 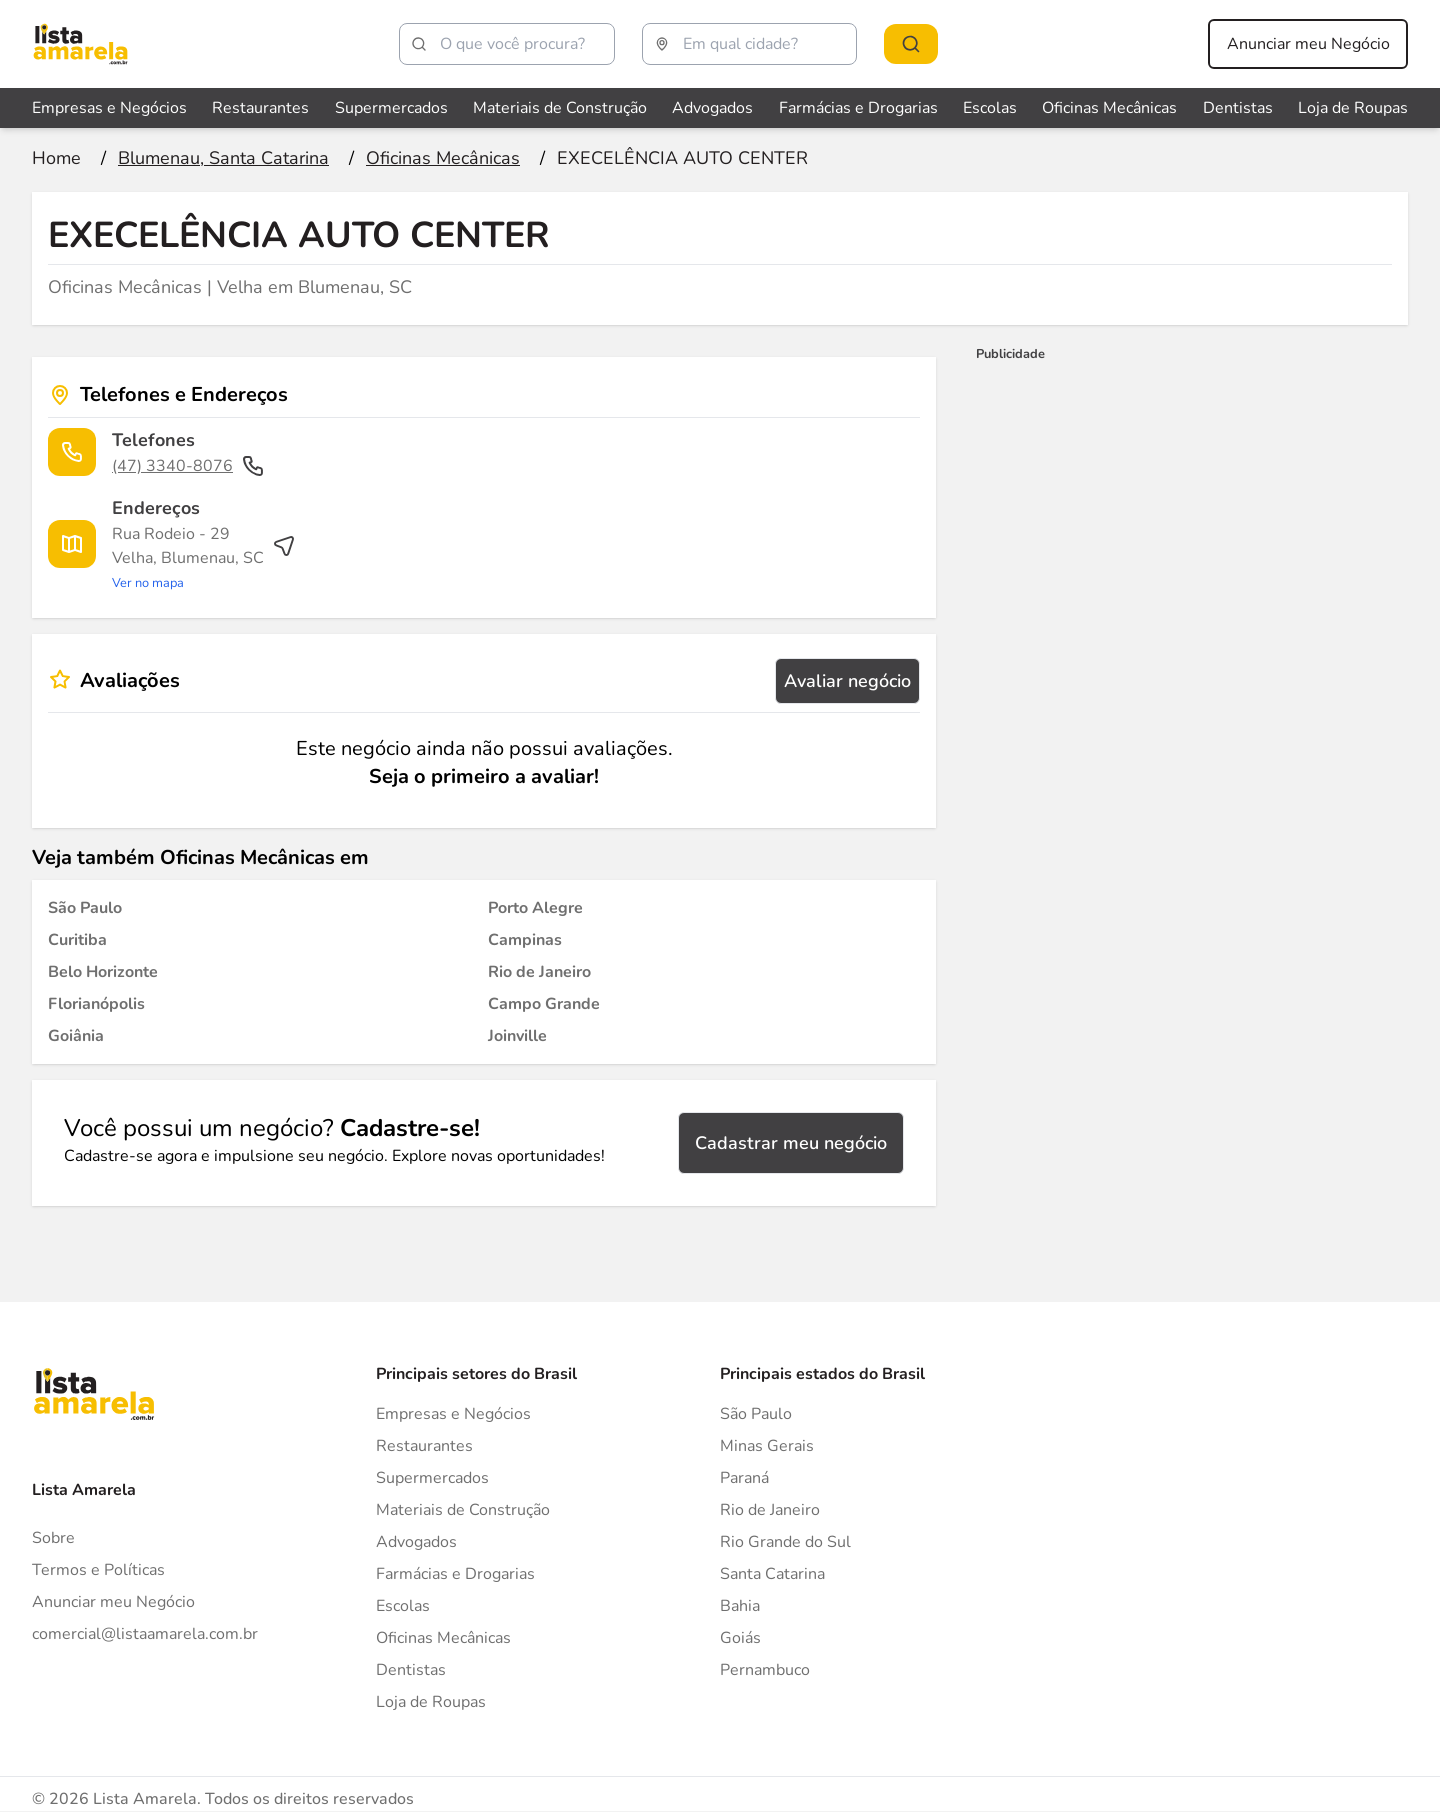 I want to click on Pernambuco, so click(x=765, y=1670).